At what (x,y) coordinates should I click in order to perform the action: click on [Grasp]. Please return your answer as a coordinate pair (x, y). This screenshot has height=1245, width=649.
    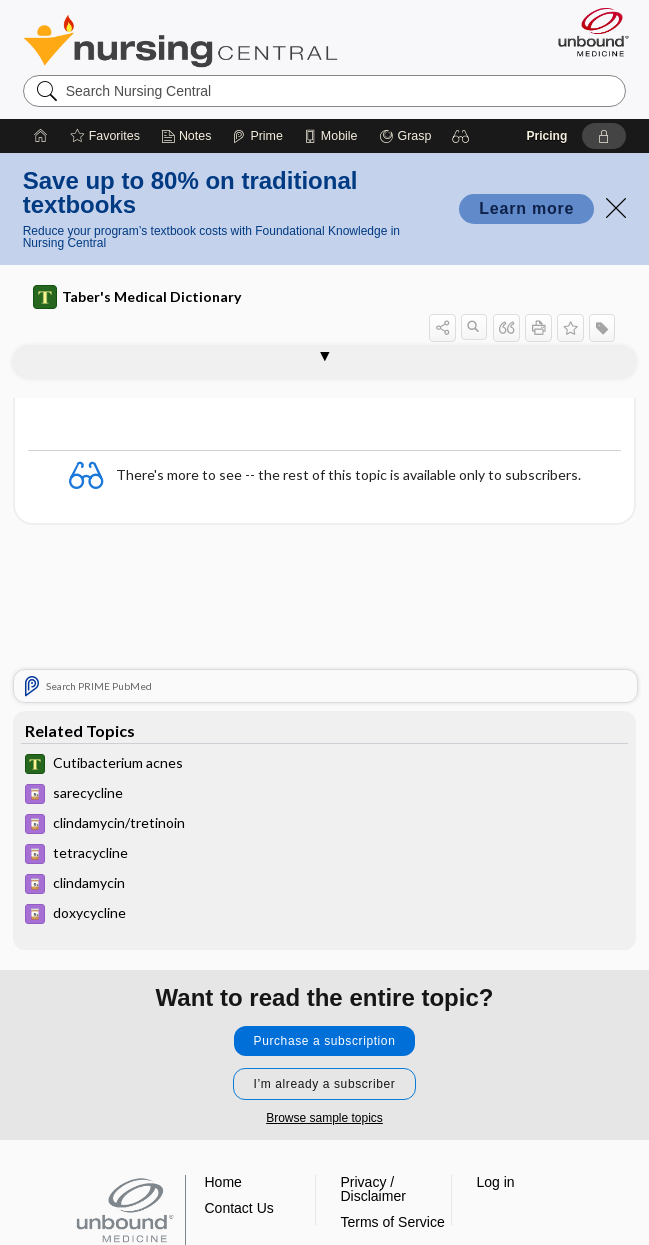
    Looking at the image, I should click on (405, 136).